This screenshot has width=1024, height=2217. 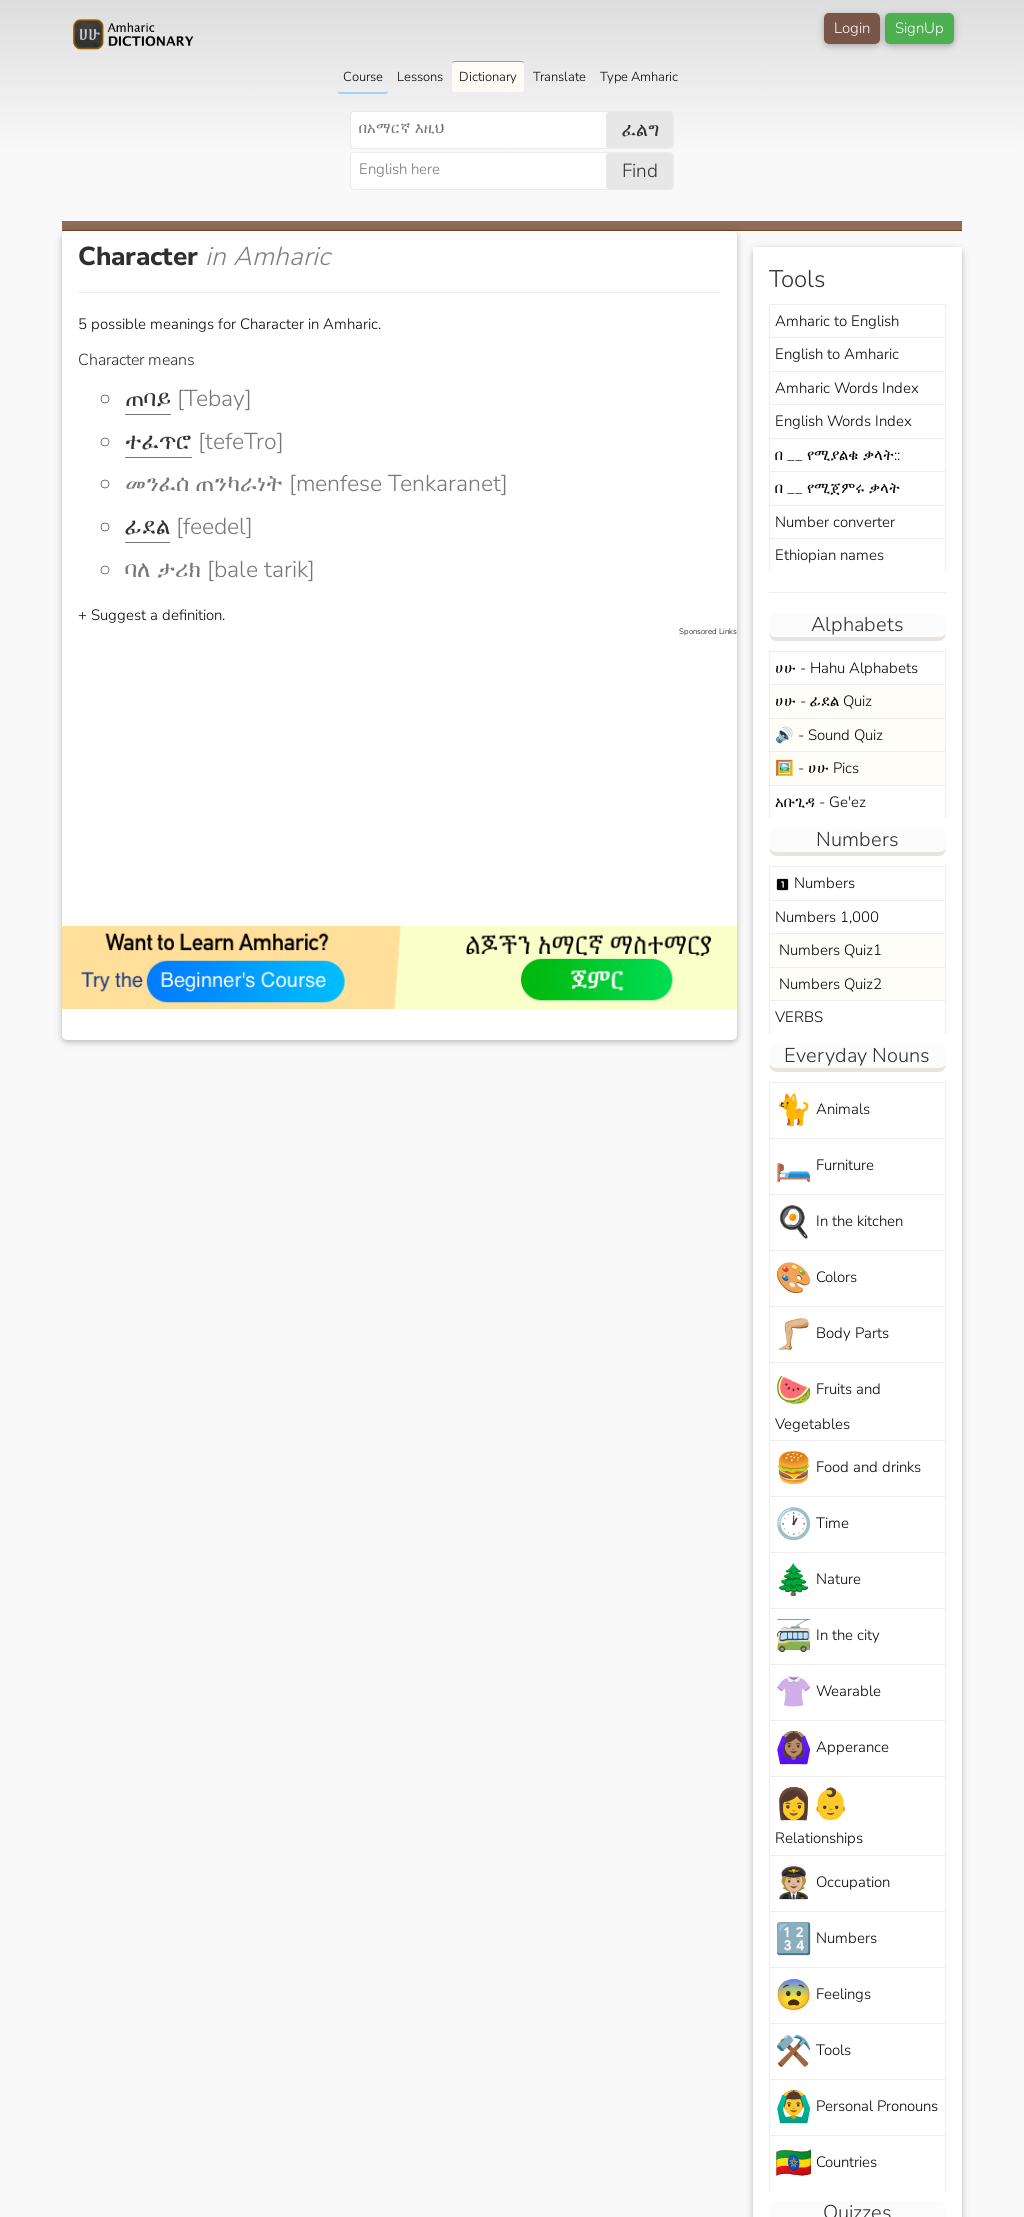 What do you see at coordinates (828, 984) in the screenshot?
I see `Numbers Quiz2` at bounding box center [828, 984].